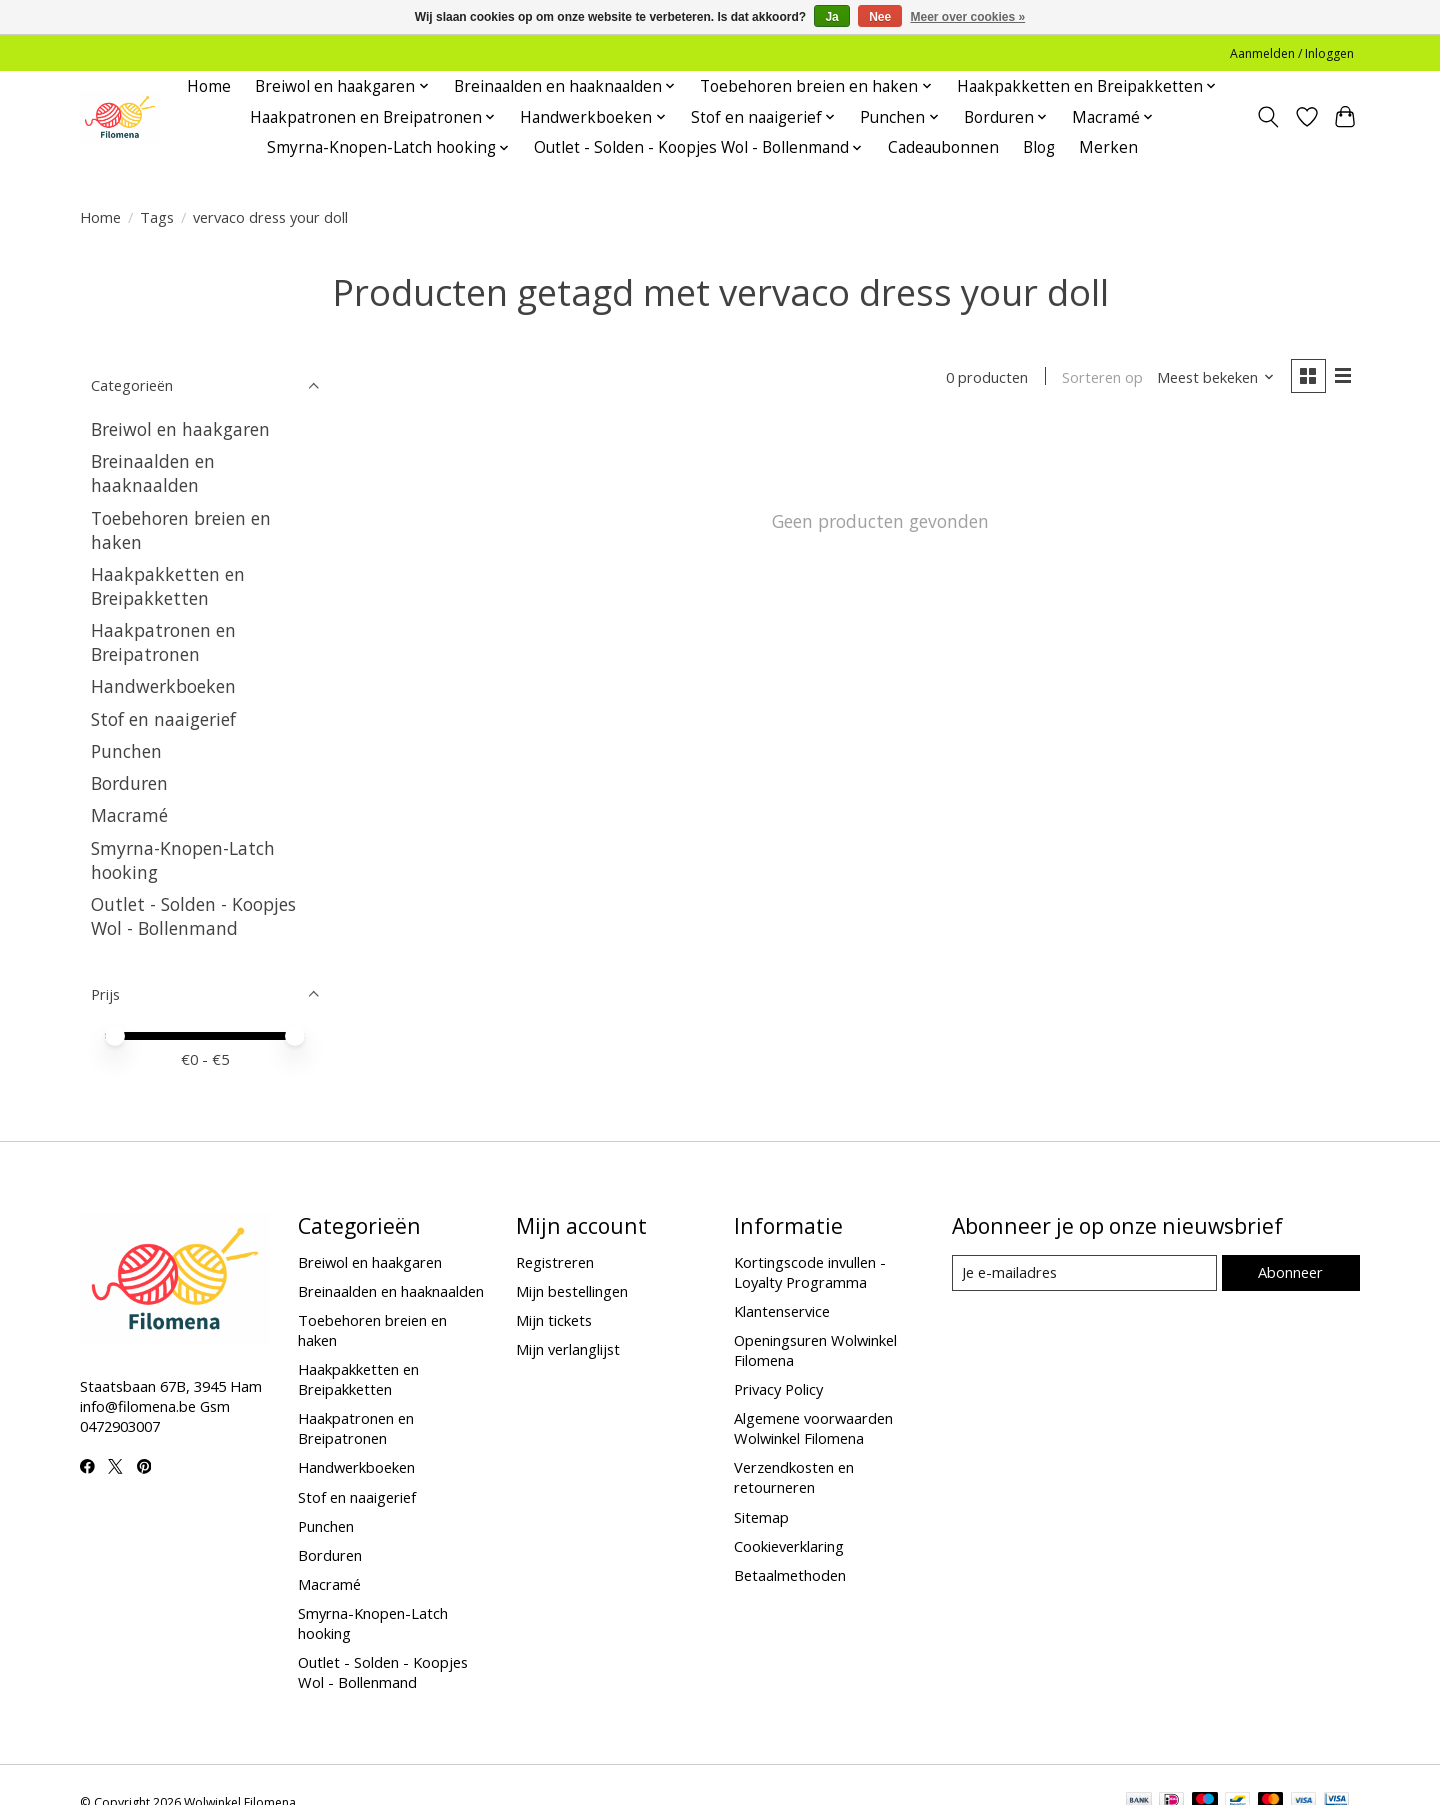 This screenshot has height=1805, width=1440. Describe the element at coordinates (810, 1272) in the screenshot. I see `Kortingscode invullen - Loyalty Programma` at that location.